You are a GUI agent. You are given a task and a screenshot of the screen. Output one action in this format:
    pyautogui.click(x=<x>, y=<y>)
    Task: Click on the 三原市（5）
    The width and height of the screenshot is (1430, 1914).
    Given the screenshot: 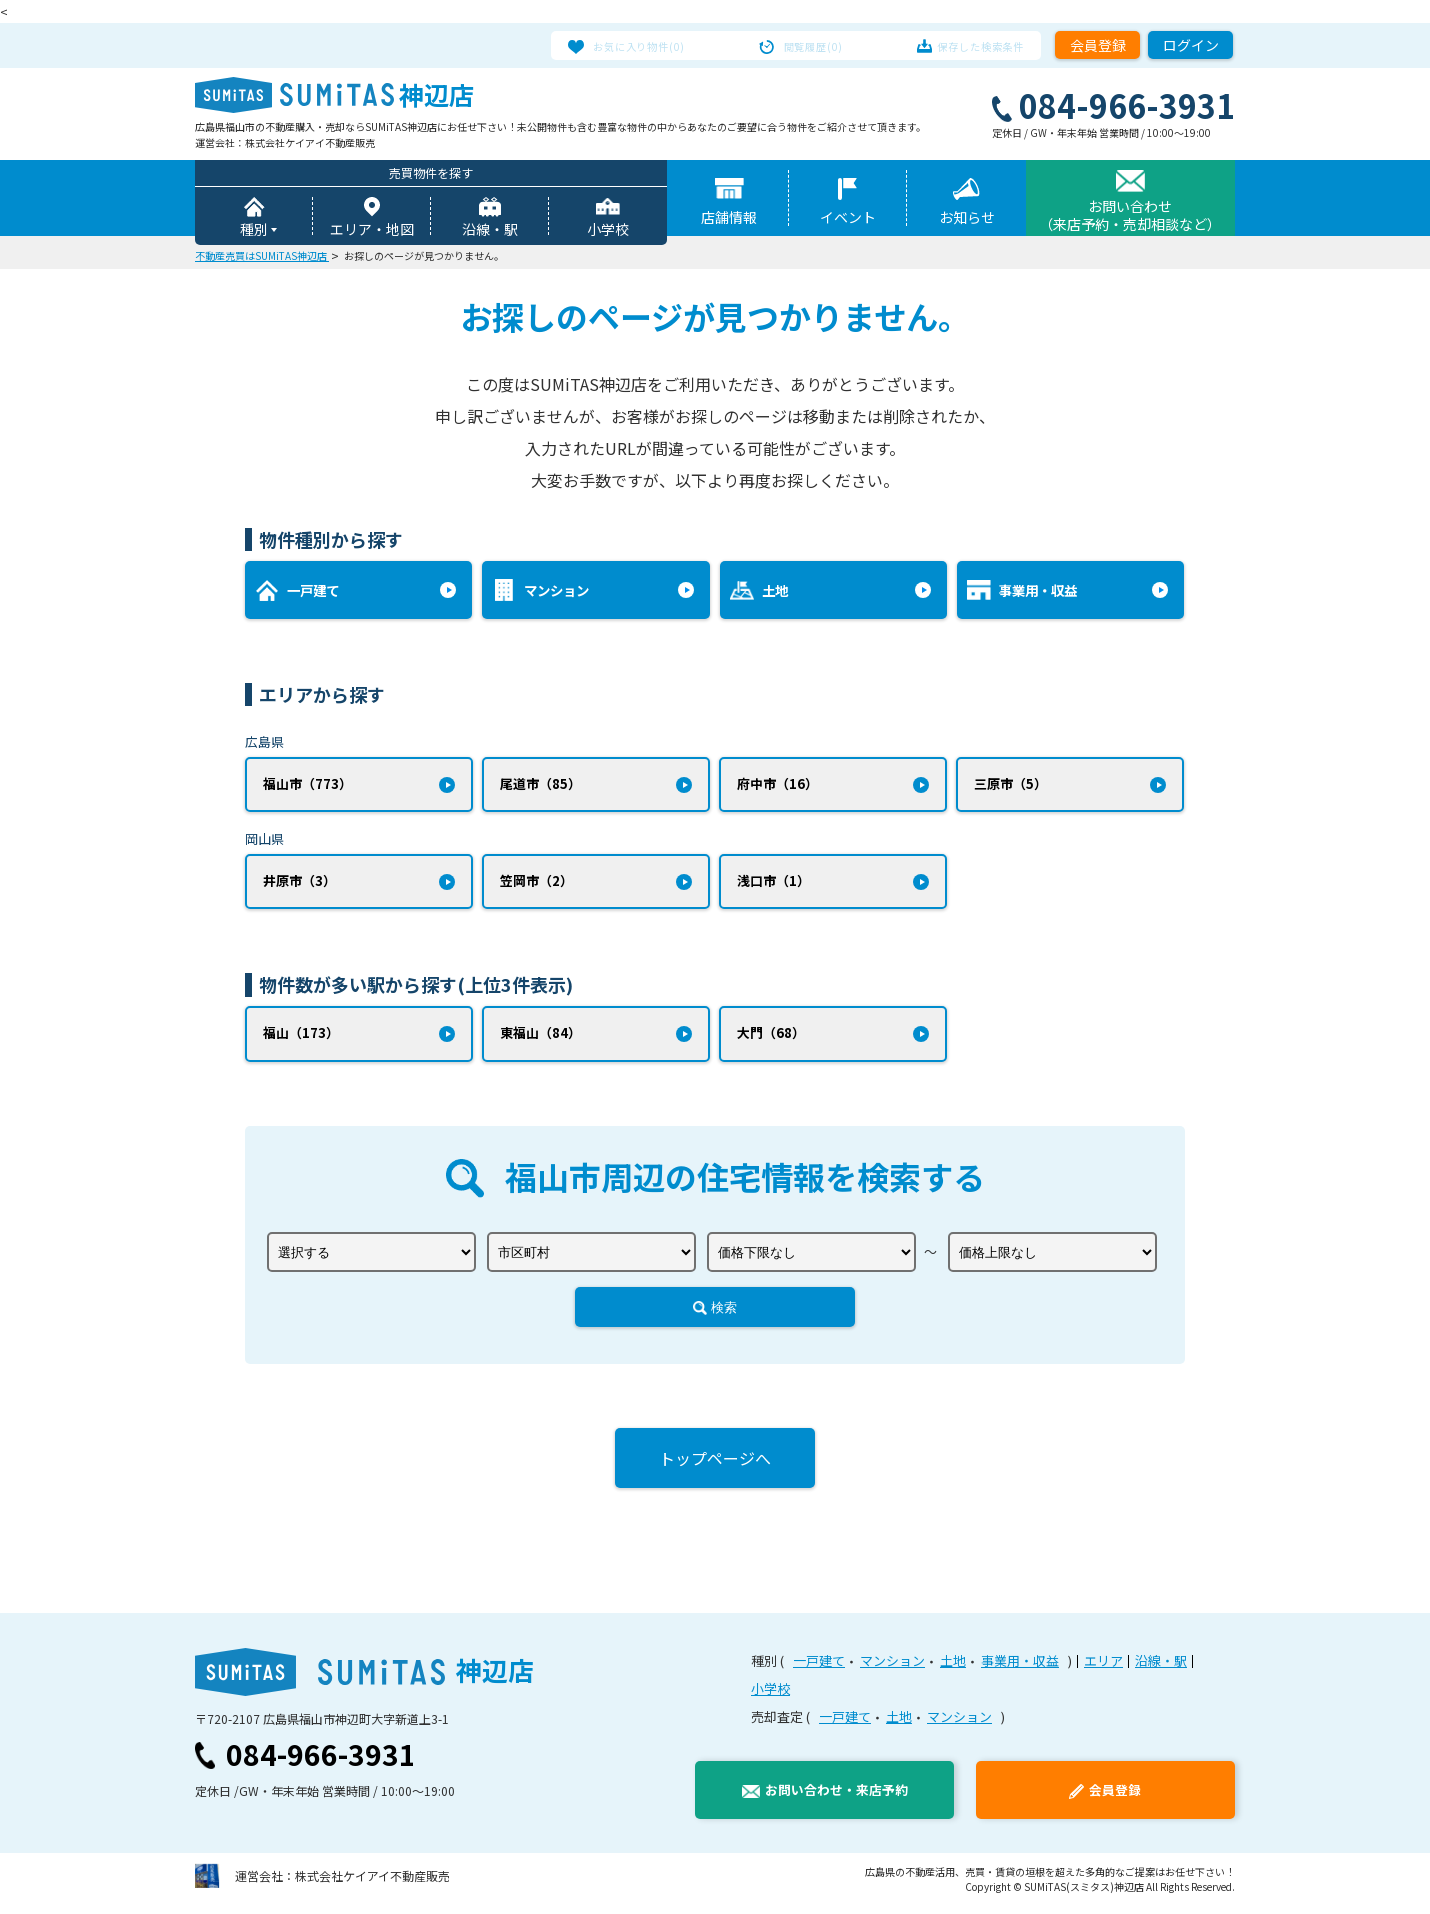 What is the action you would take?
    pyautogui.click(x=1010, y=787)
    